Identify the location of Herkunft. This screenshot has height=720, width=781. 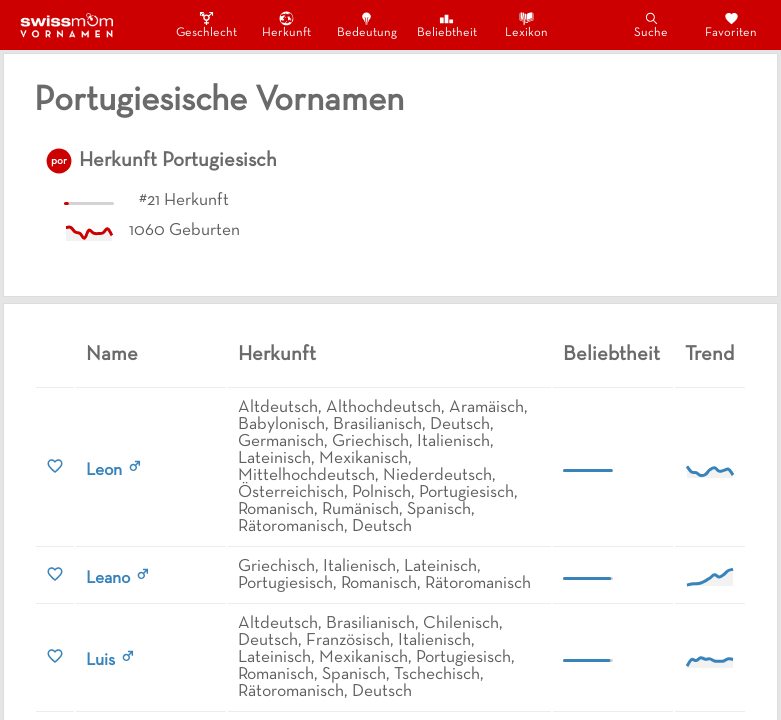
(286, 24).